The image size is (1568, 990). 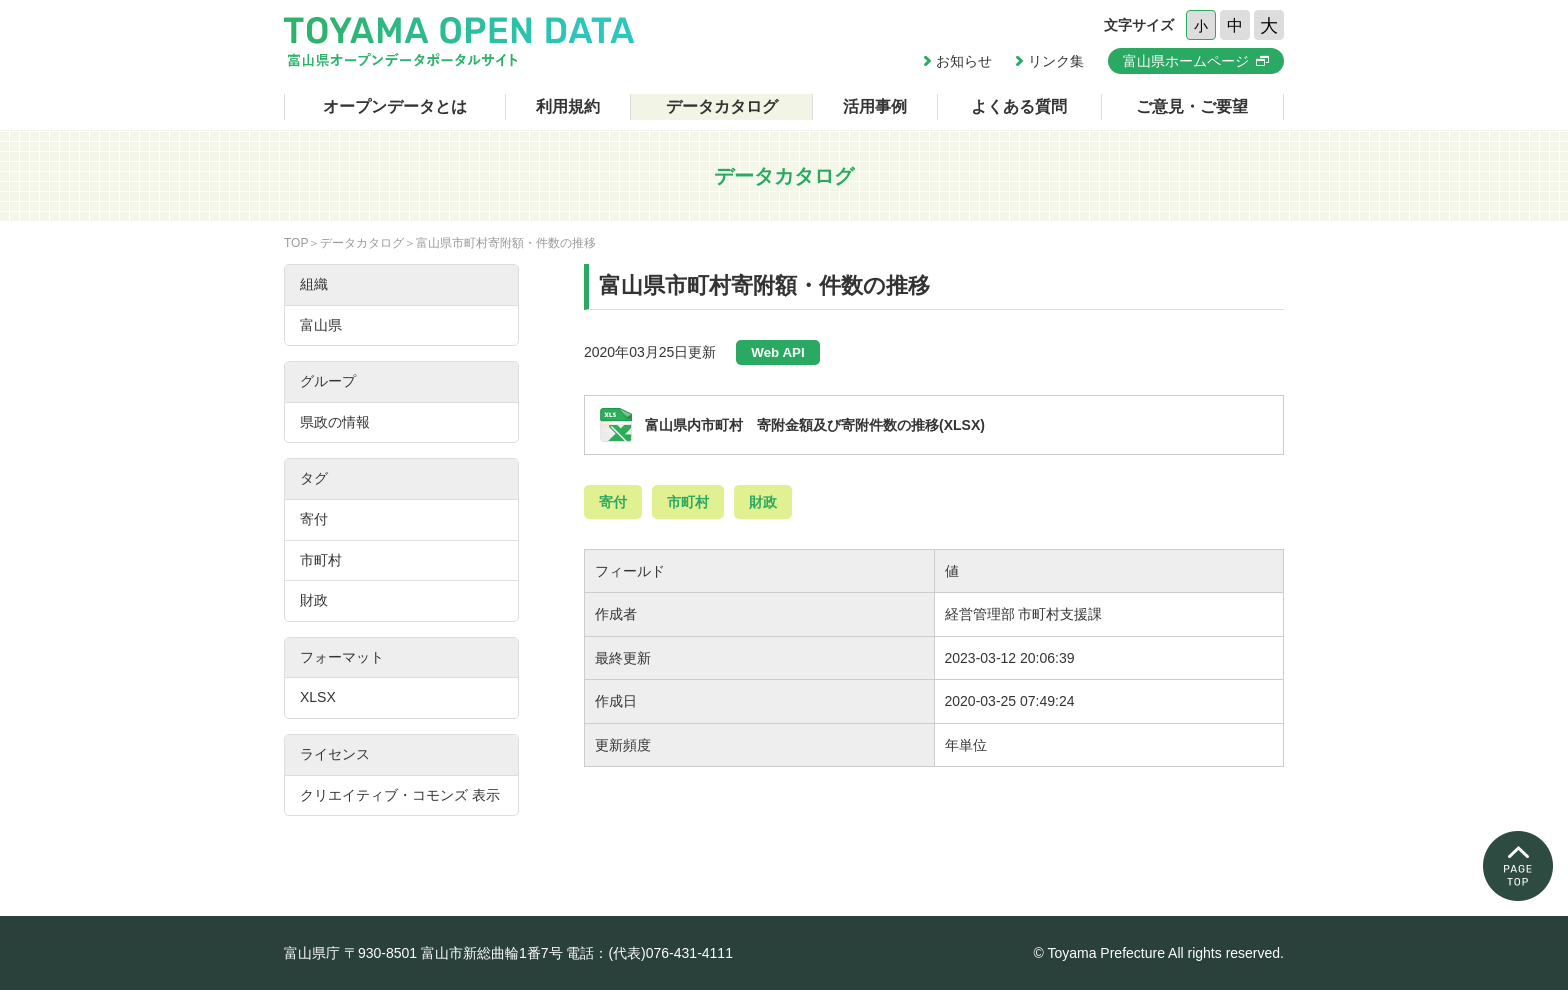 What do you see at coordinates (296, 243) in the screenshot?
I see `TOP` at bounding box center [296, 243].